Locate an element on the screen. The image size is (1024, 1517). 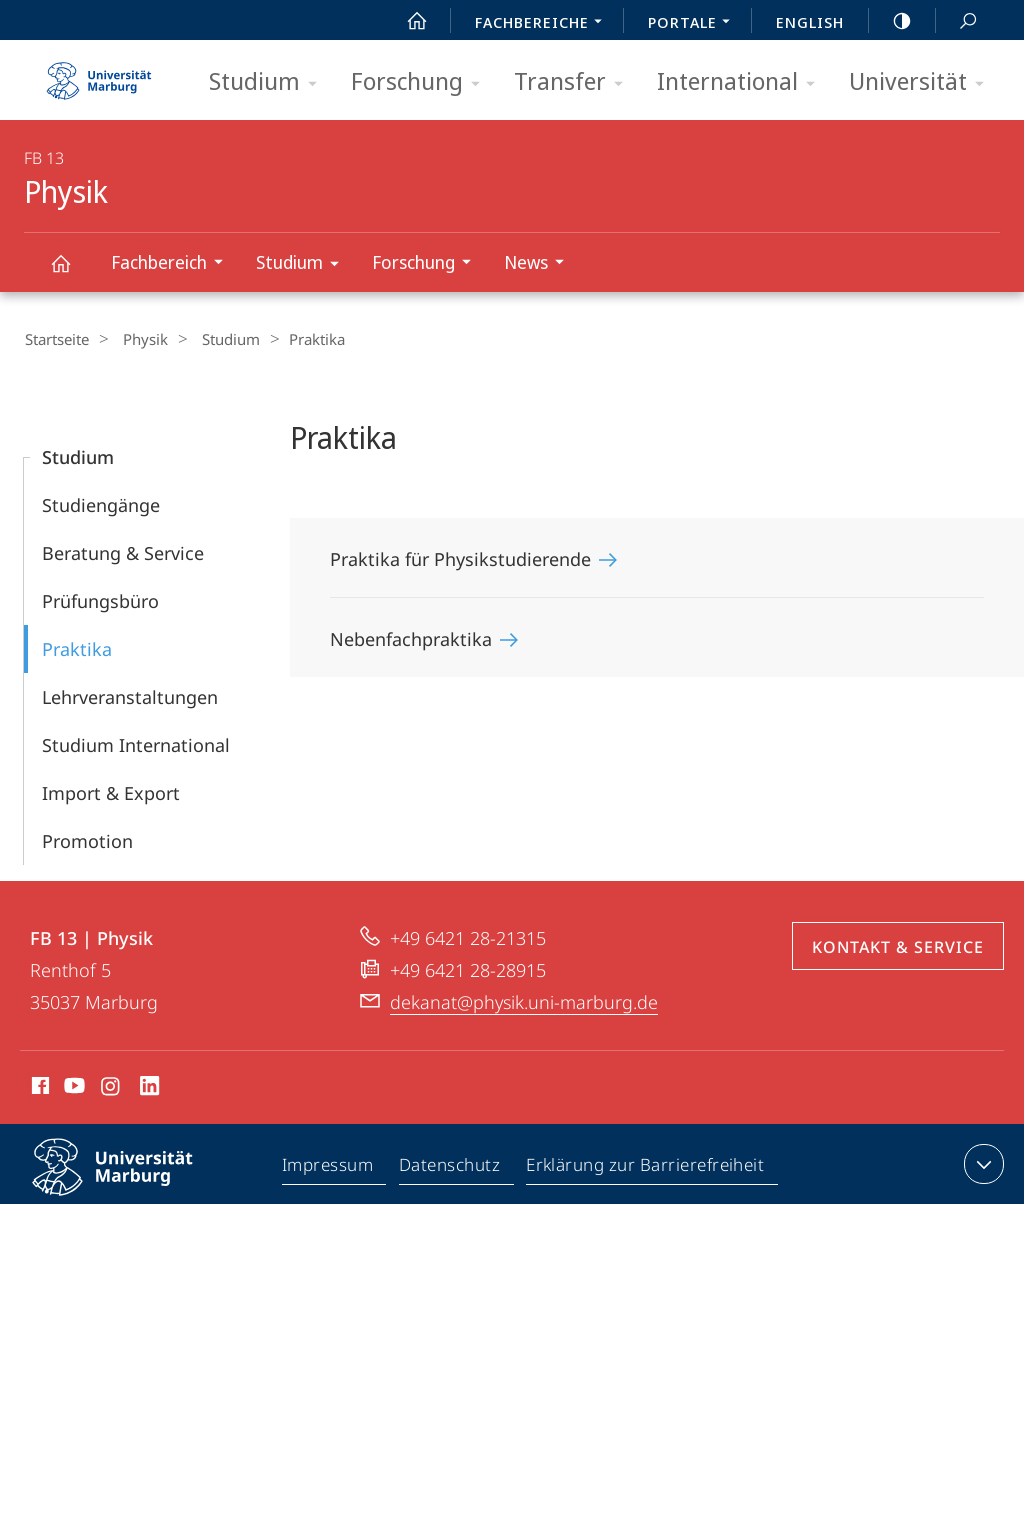
Suche und Suchergebnis is located at coordinates (957, 21).